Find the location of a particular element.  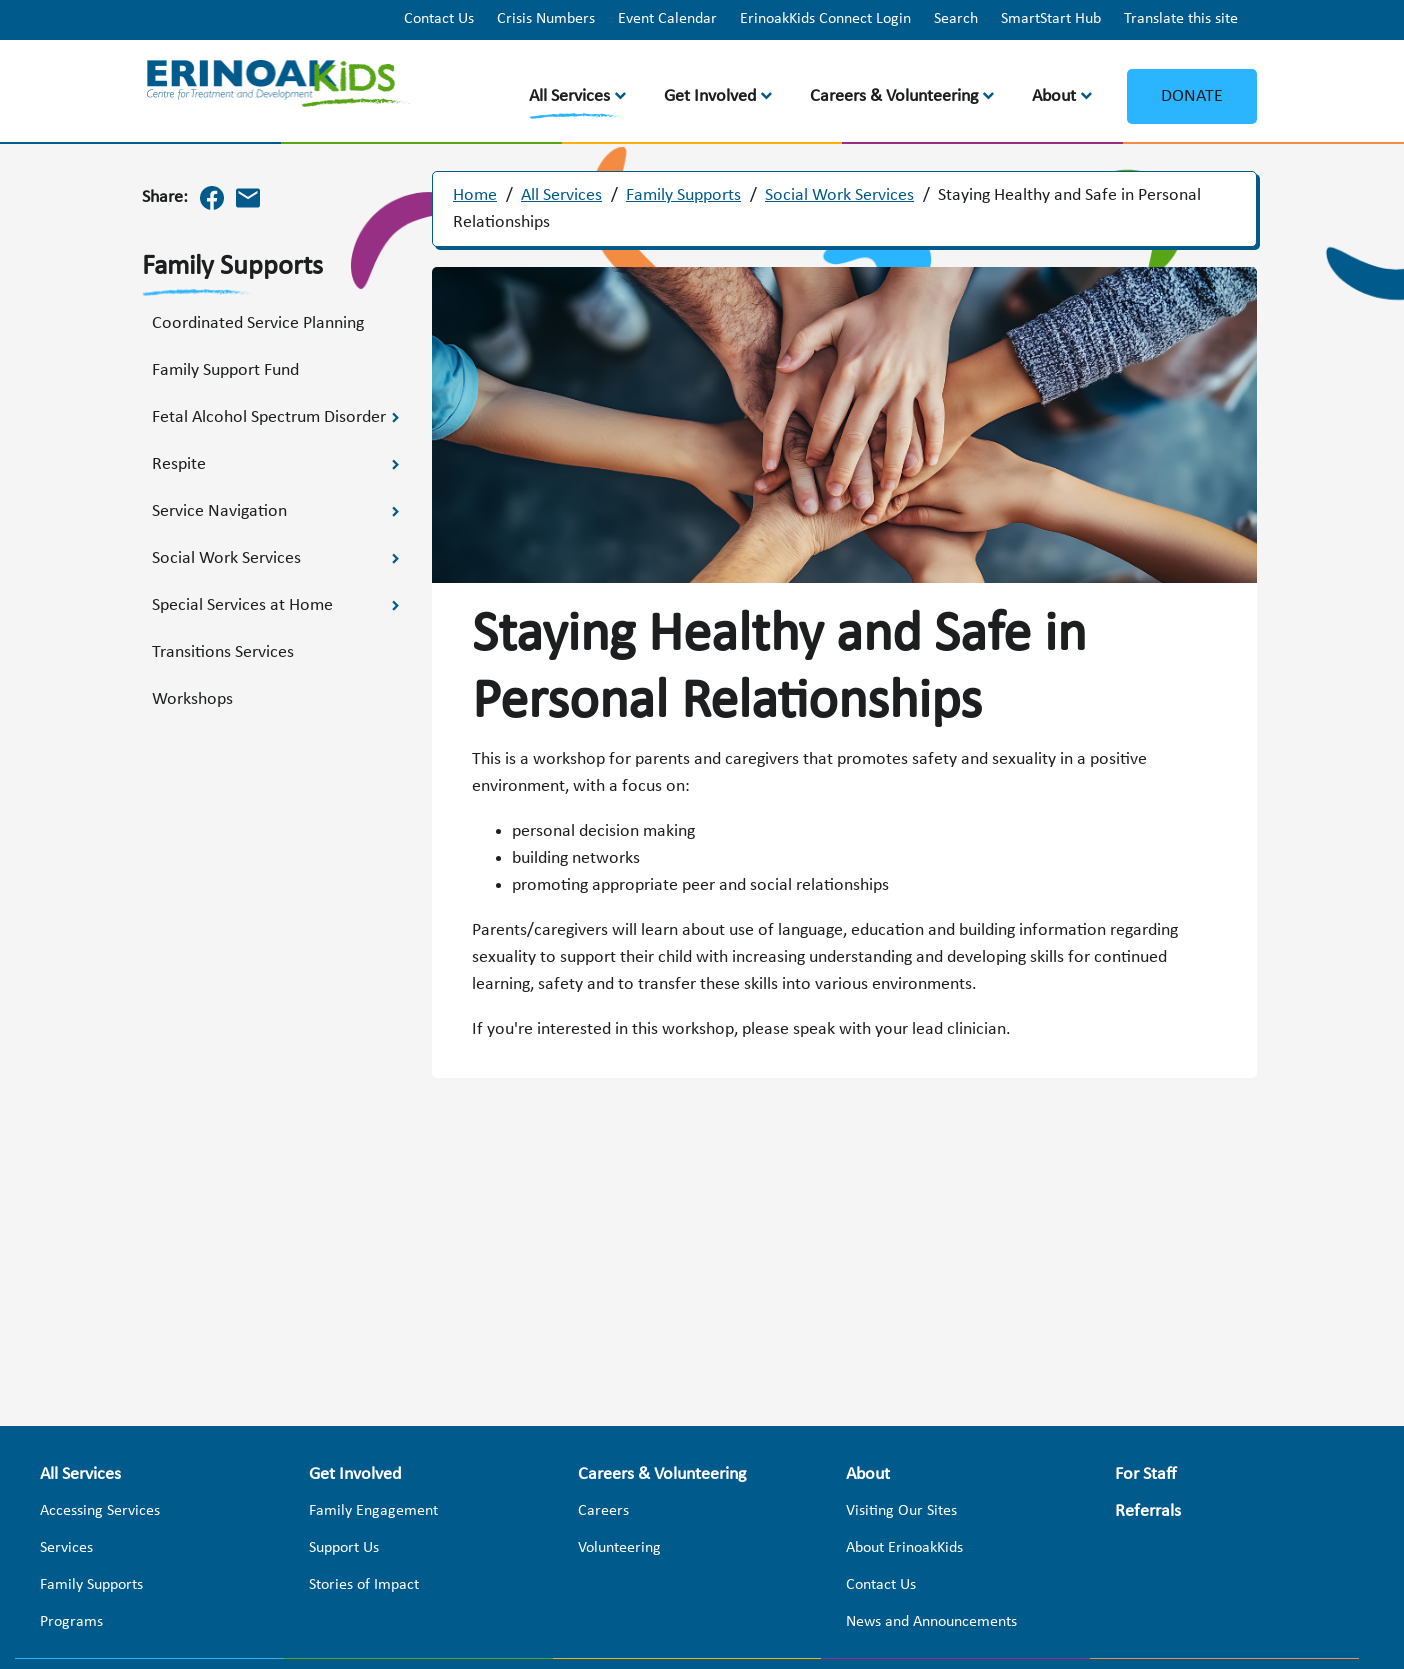

Family Supports is located at coordinates (683, 195).